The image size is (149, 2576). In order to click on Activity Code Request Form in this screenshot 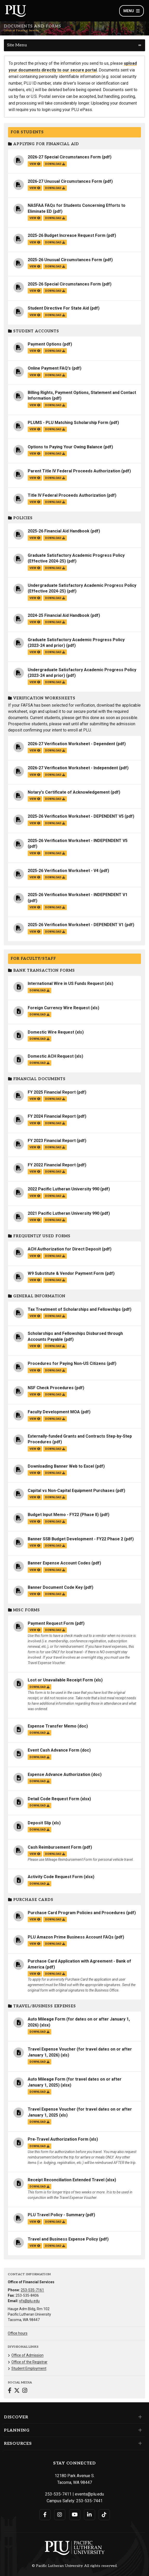, I will do `click(55, 1876)`.